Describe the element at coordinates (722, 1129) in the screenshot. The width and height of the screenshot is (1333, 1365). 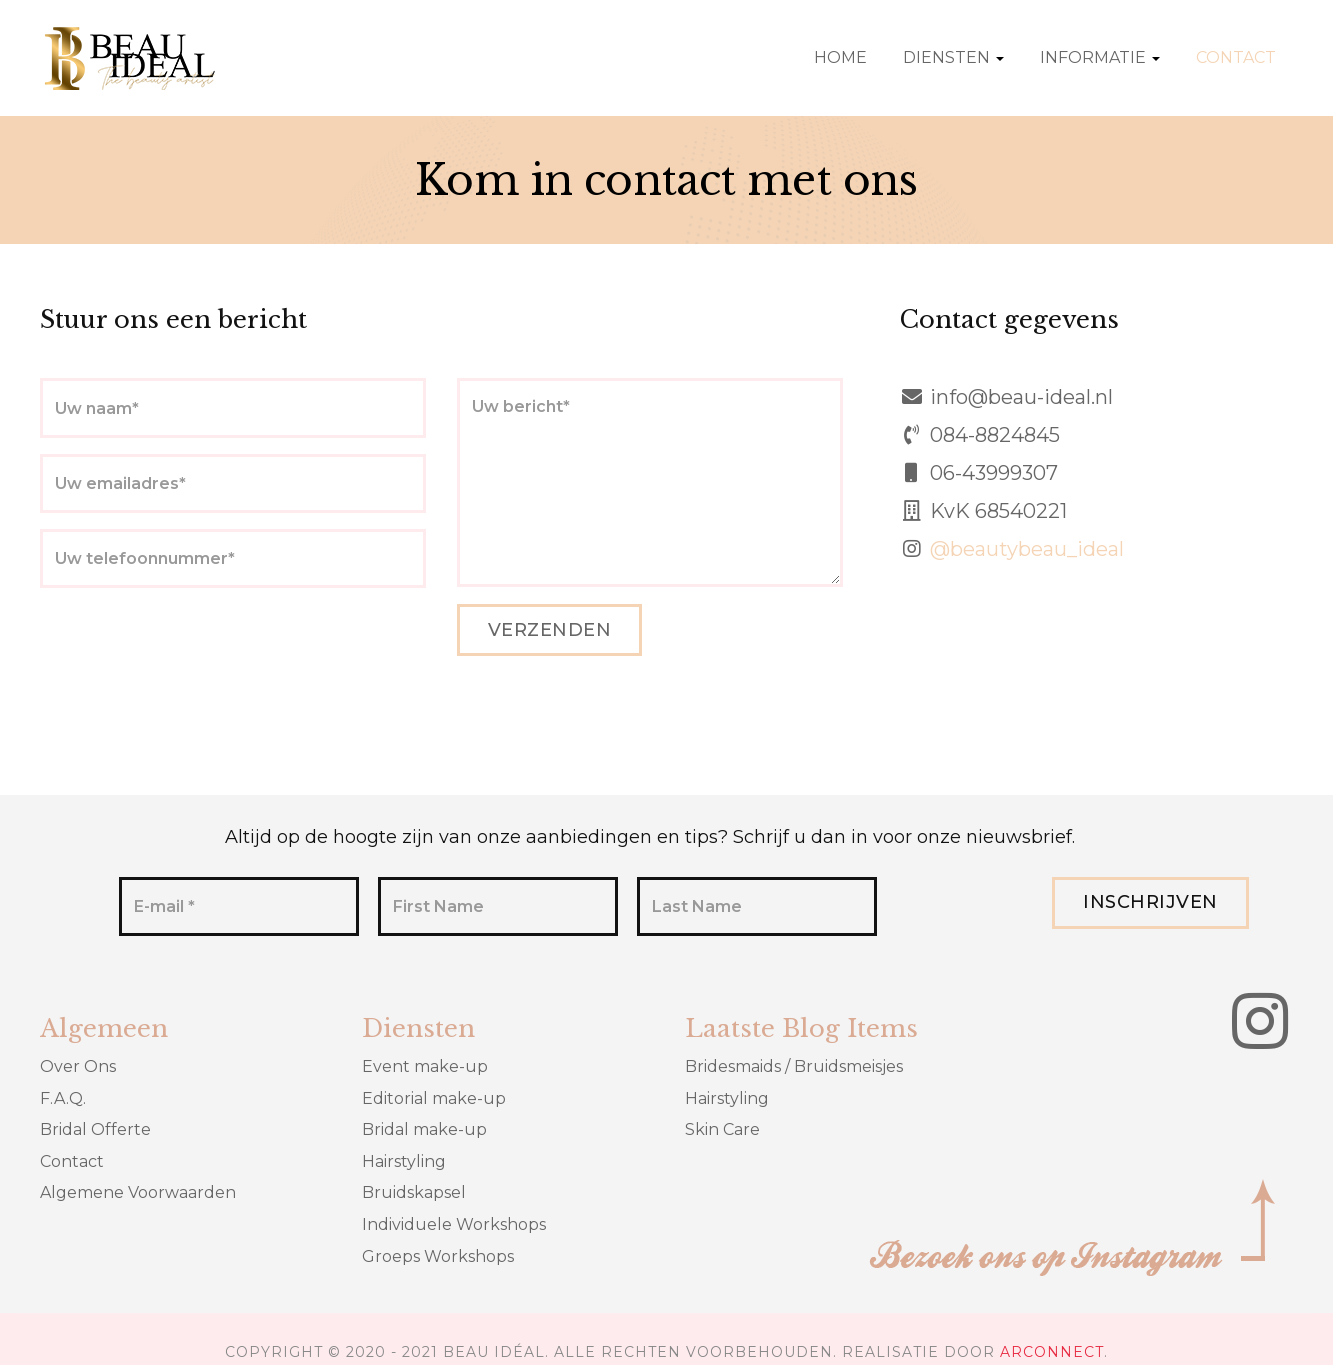
I see `Skin Care` at that location.